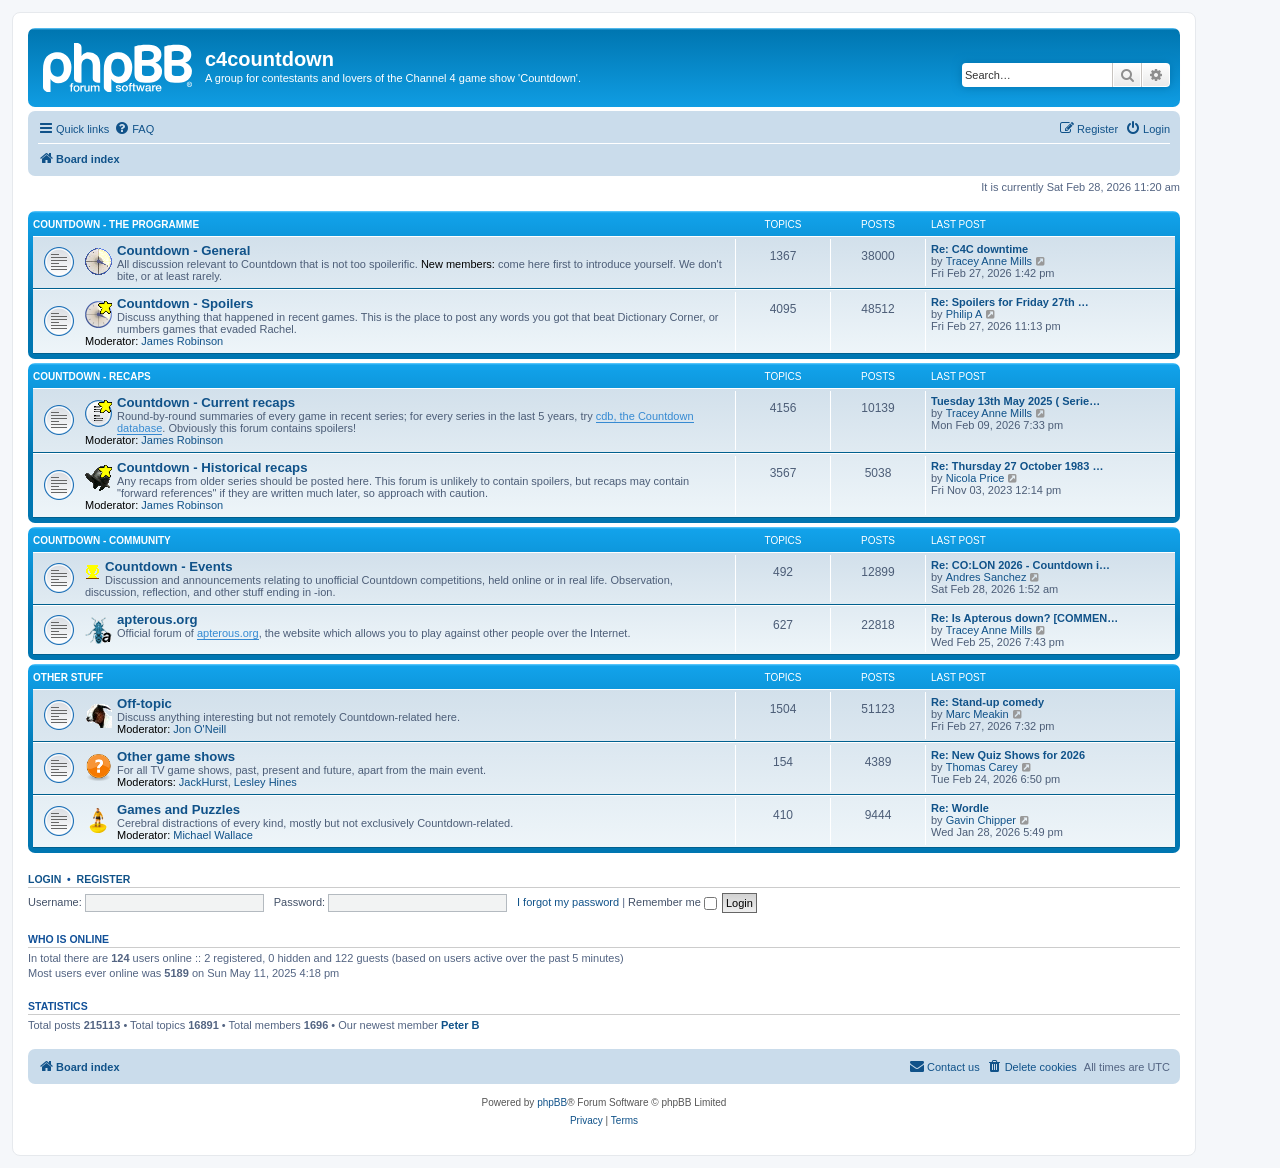 This screenshot has width=1280, height=1168. What do you see at coordinates (979, 249) in the screenshot?
I see `Re: C4C downtime` at bounding box center [979, 249].